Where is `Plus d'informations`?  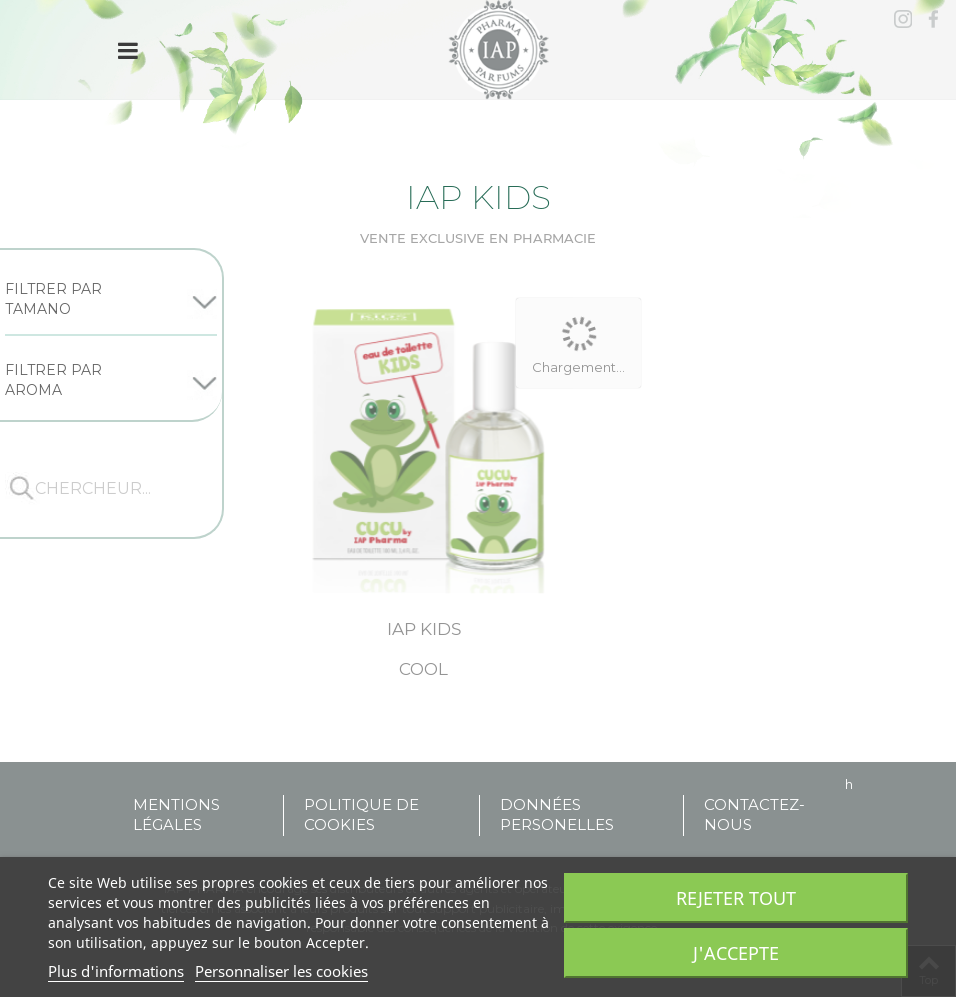 Plus d'informations is located at coordinates (116, 971).